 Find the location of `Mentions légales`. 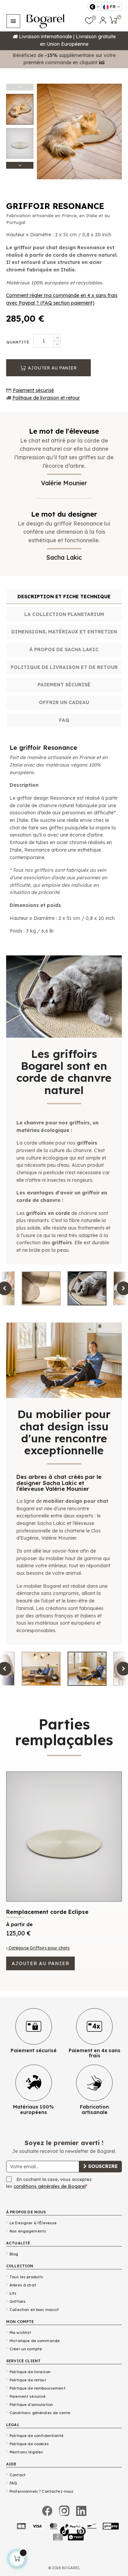

Mentions légales is located at coordinates (26, 2452).